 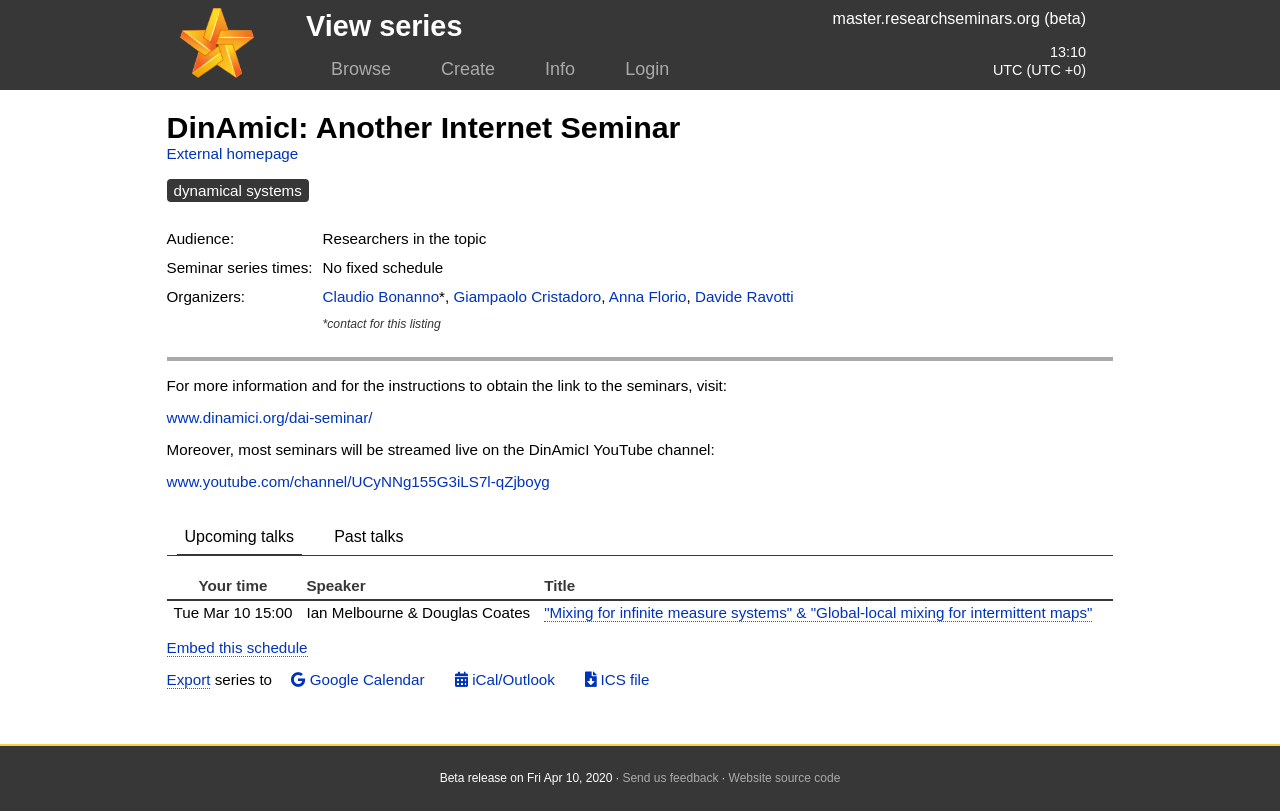 What do you see at coordinates (648, 296) in the screenshot?
I see `Anna Florio` at bounding box center [648, 296].